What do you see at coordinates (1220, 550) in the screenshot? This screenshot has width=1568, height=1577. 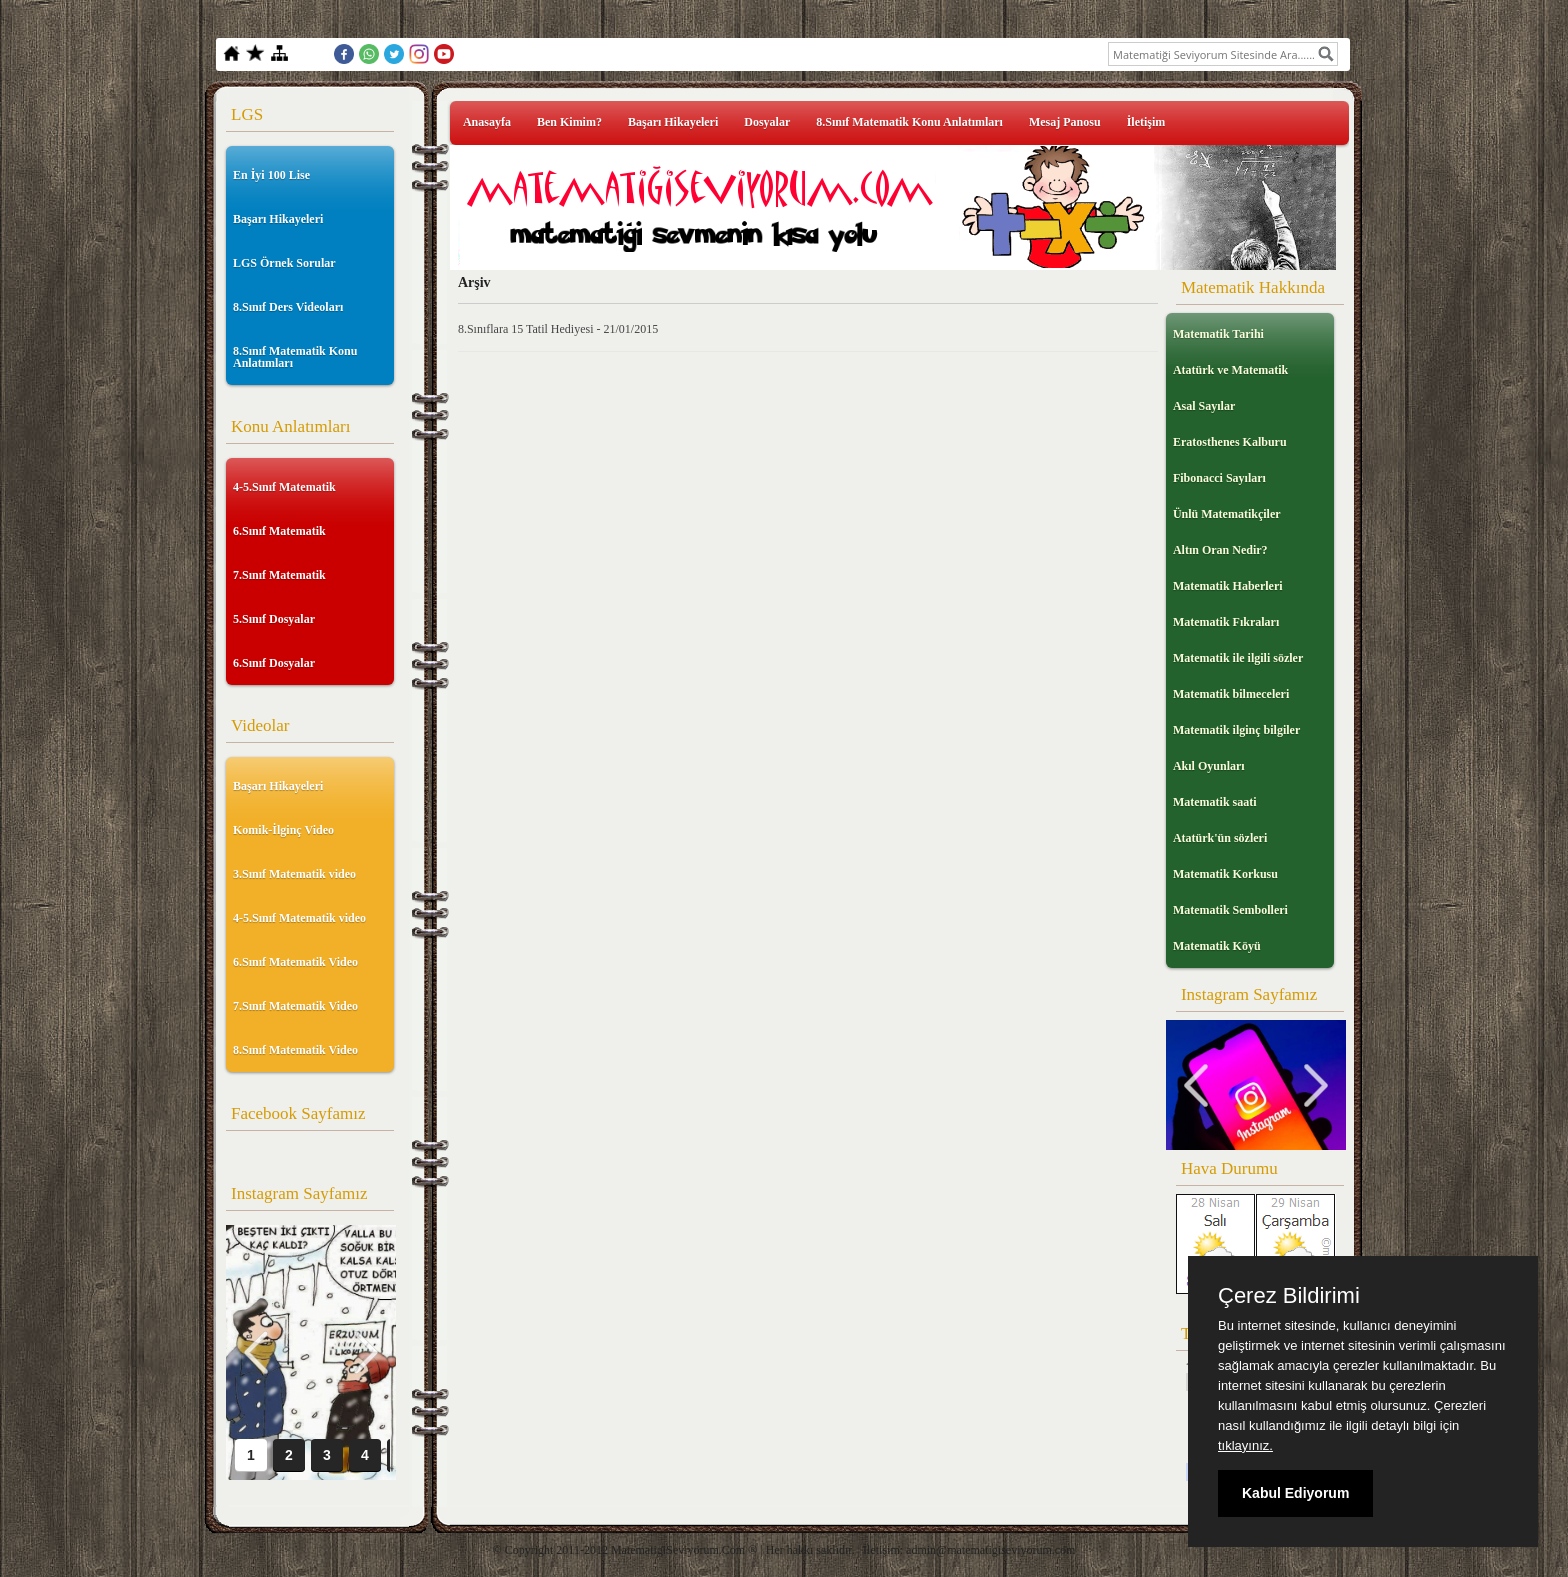 I see `Altın Oran Nedir?` at bounding box center [1220, 550].